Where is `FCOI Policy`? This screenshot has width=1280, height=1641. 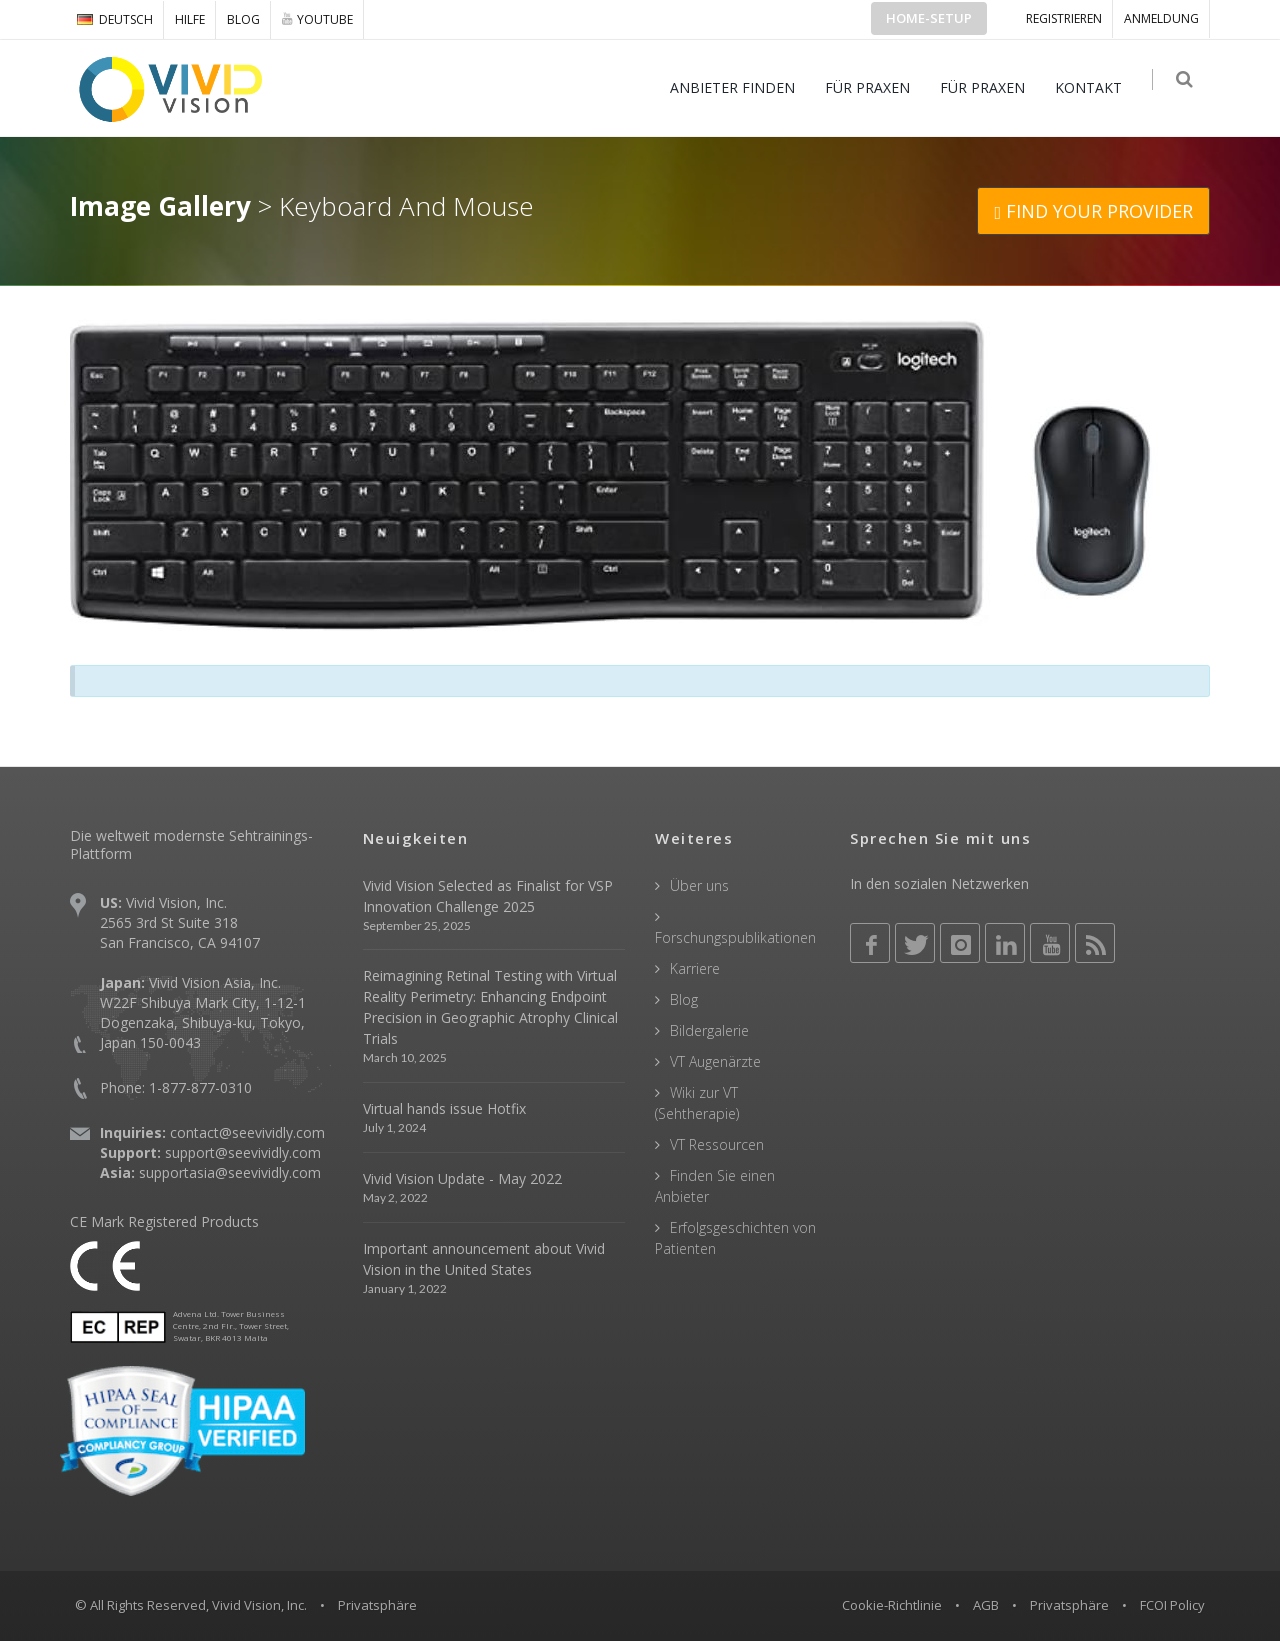 FCOI Policy is located at coordinates (1172, 1605).